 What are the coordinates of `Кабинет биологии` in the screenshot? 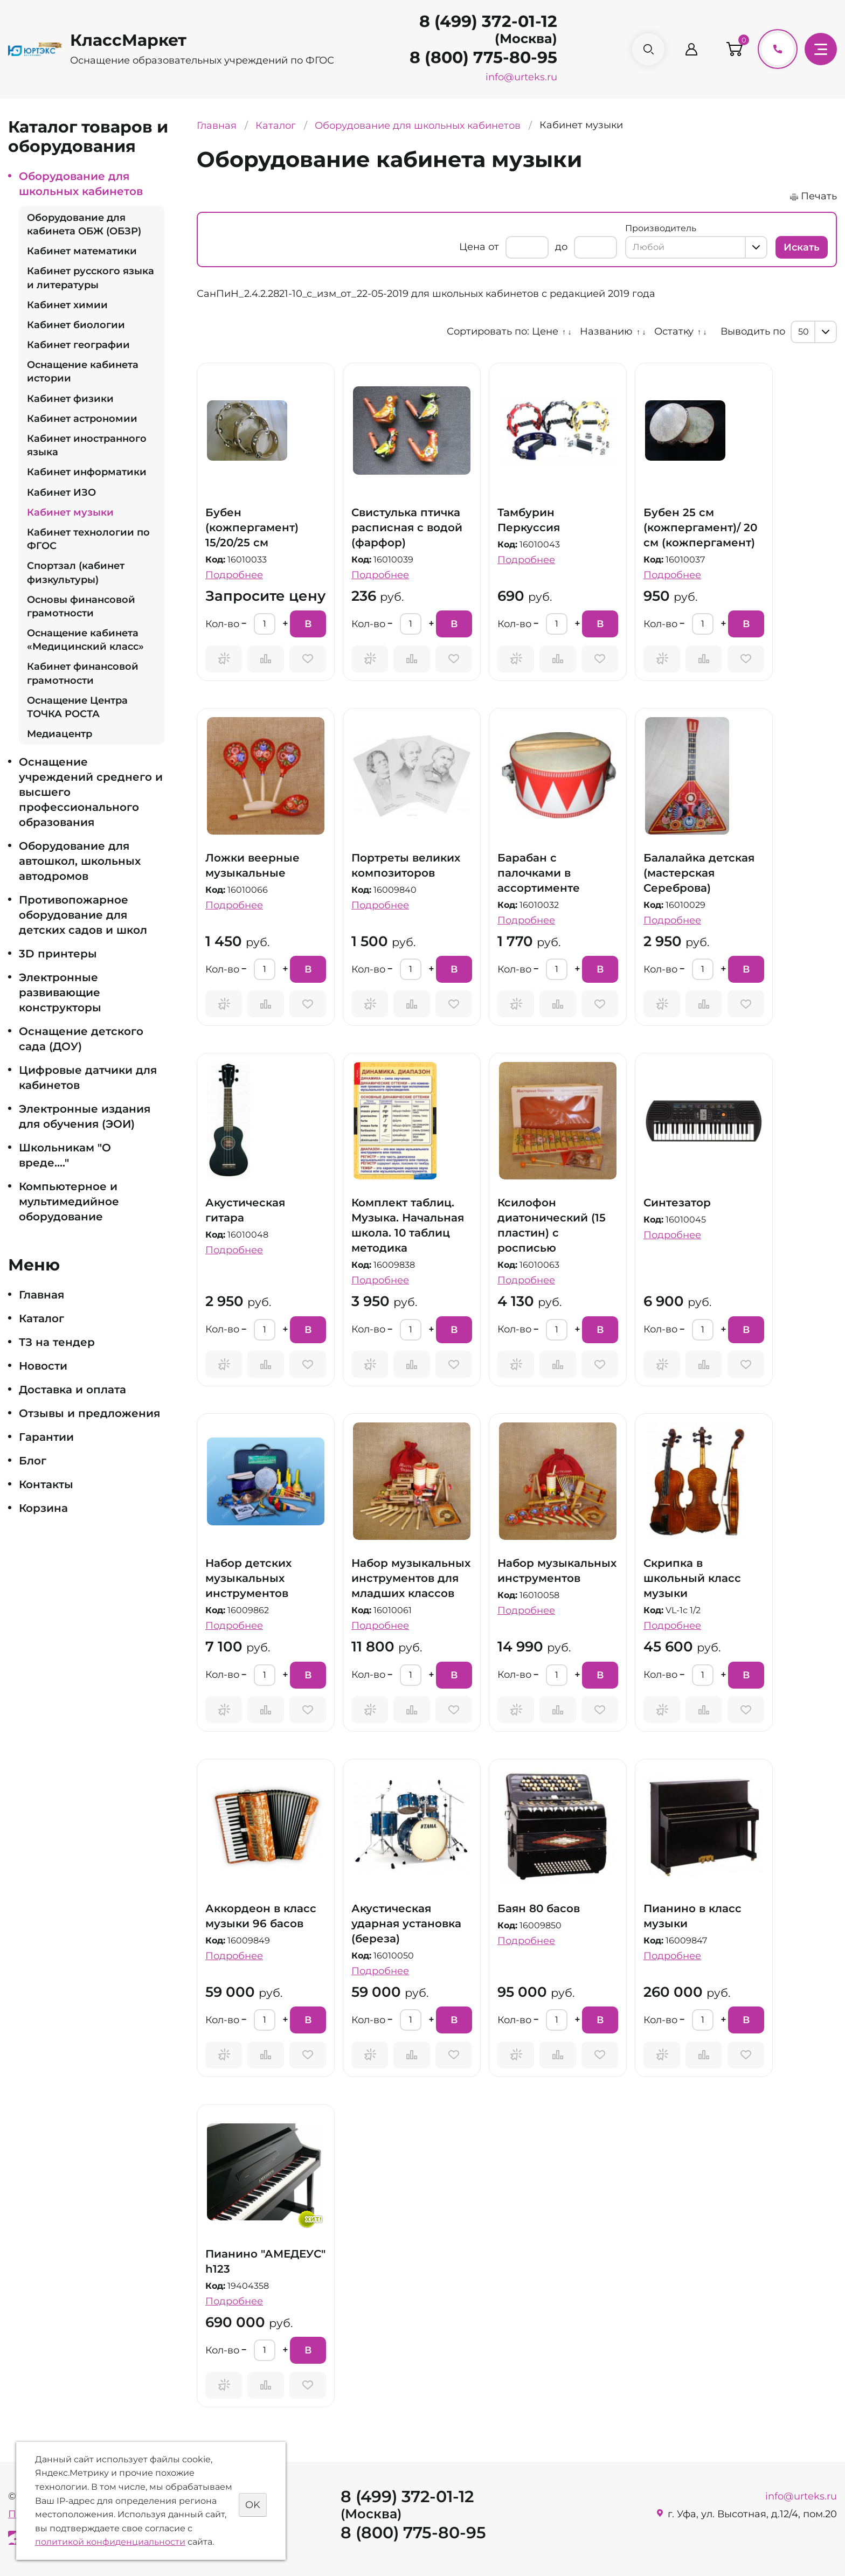 It's located at (76, 325).